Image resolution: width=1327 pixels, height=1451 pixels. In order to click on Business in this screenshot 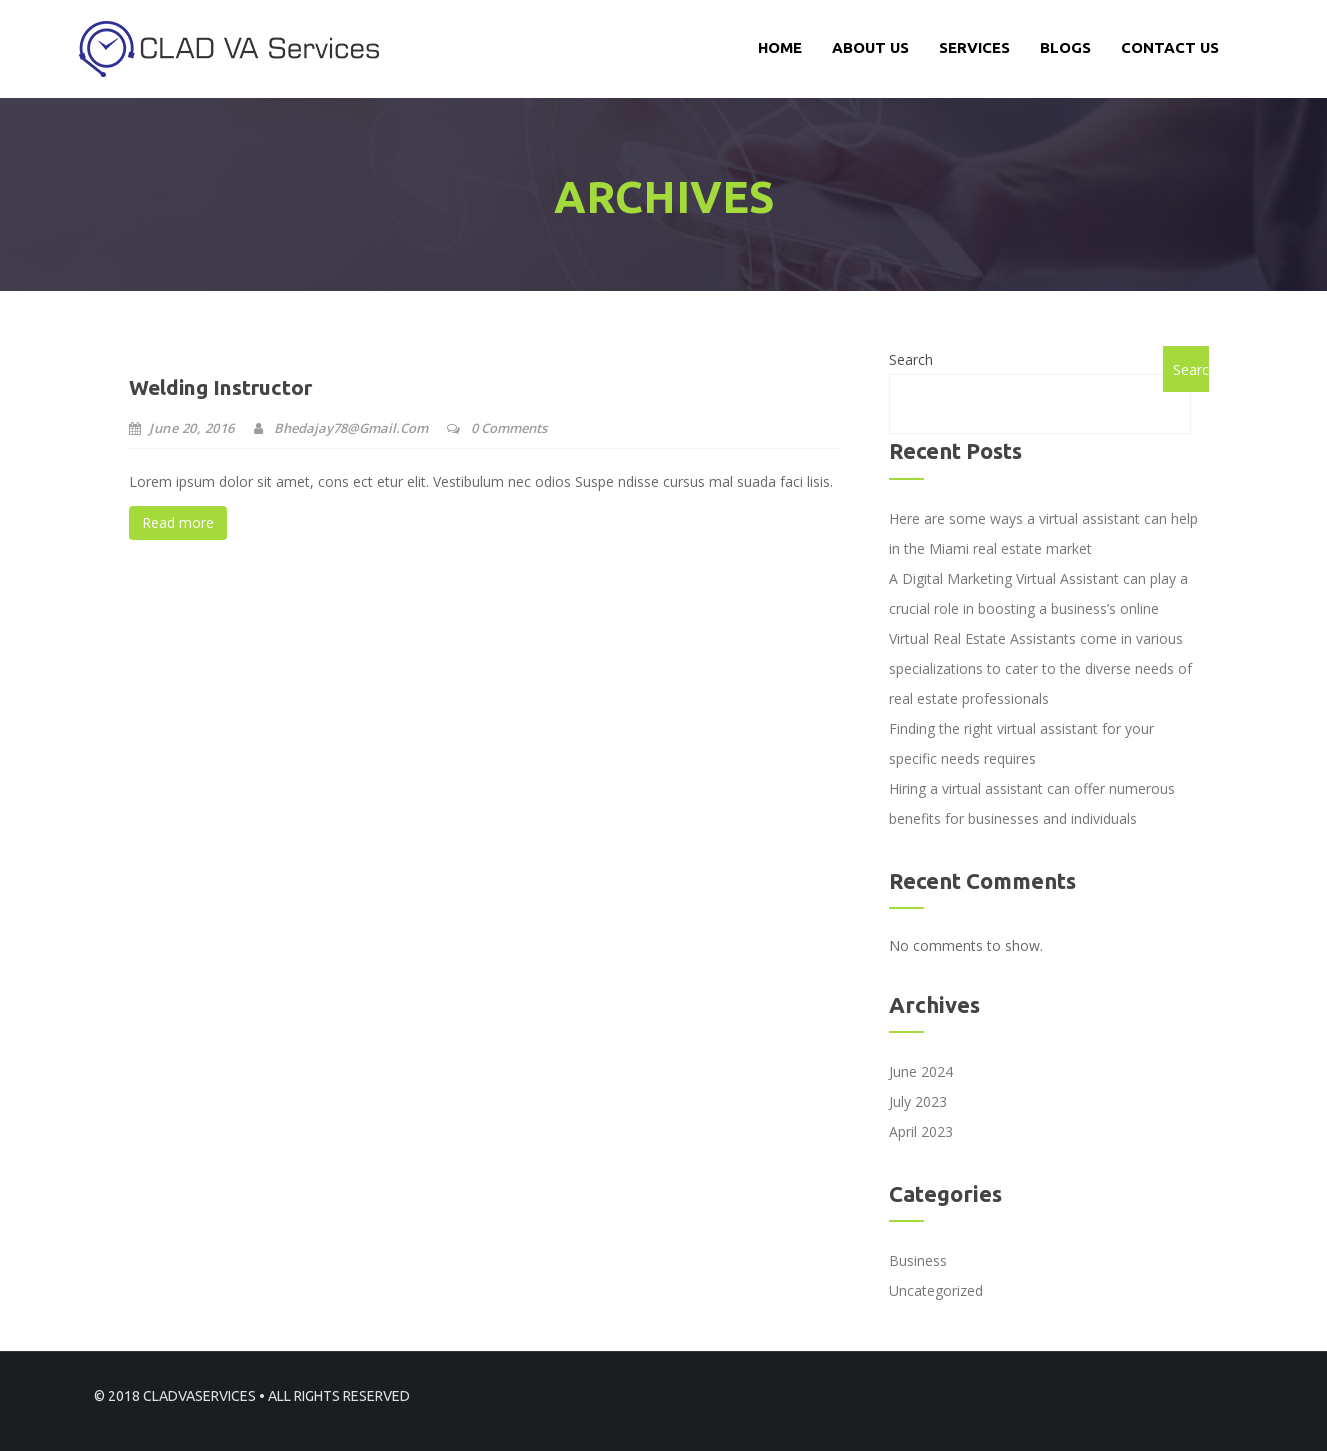, I will do `click(918, 1260)`.